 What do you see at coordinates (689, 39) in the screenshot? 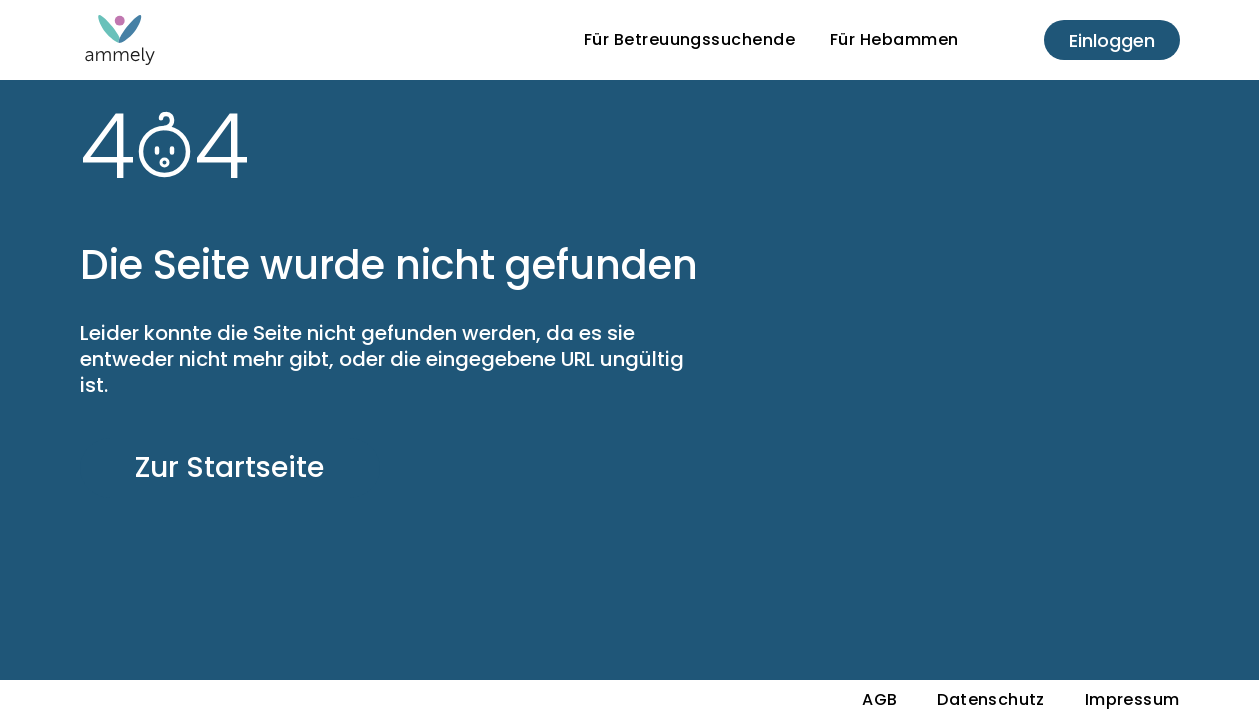
I see `Für Betreuungssuchende` at bounding box center [689, 39].